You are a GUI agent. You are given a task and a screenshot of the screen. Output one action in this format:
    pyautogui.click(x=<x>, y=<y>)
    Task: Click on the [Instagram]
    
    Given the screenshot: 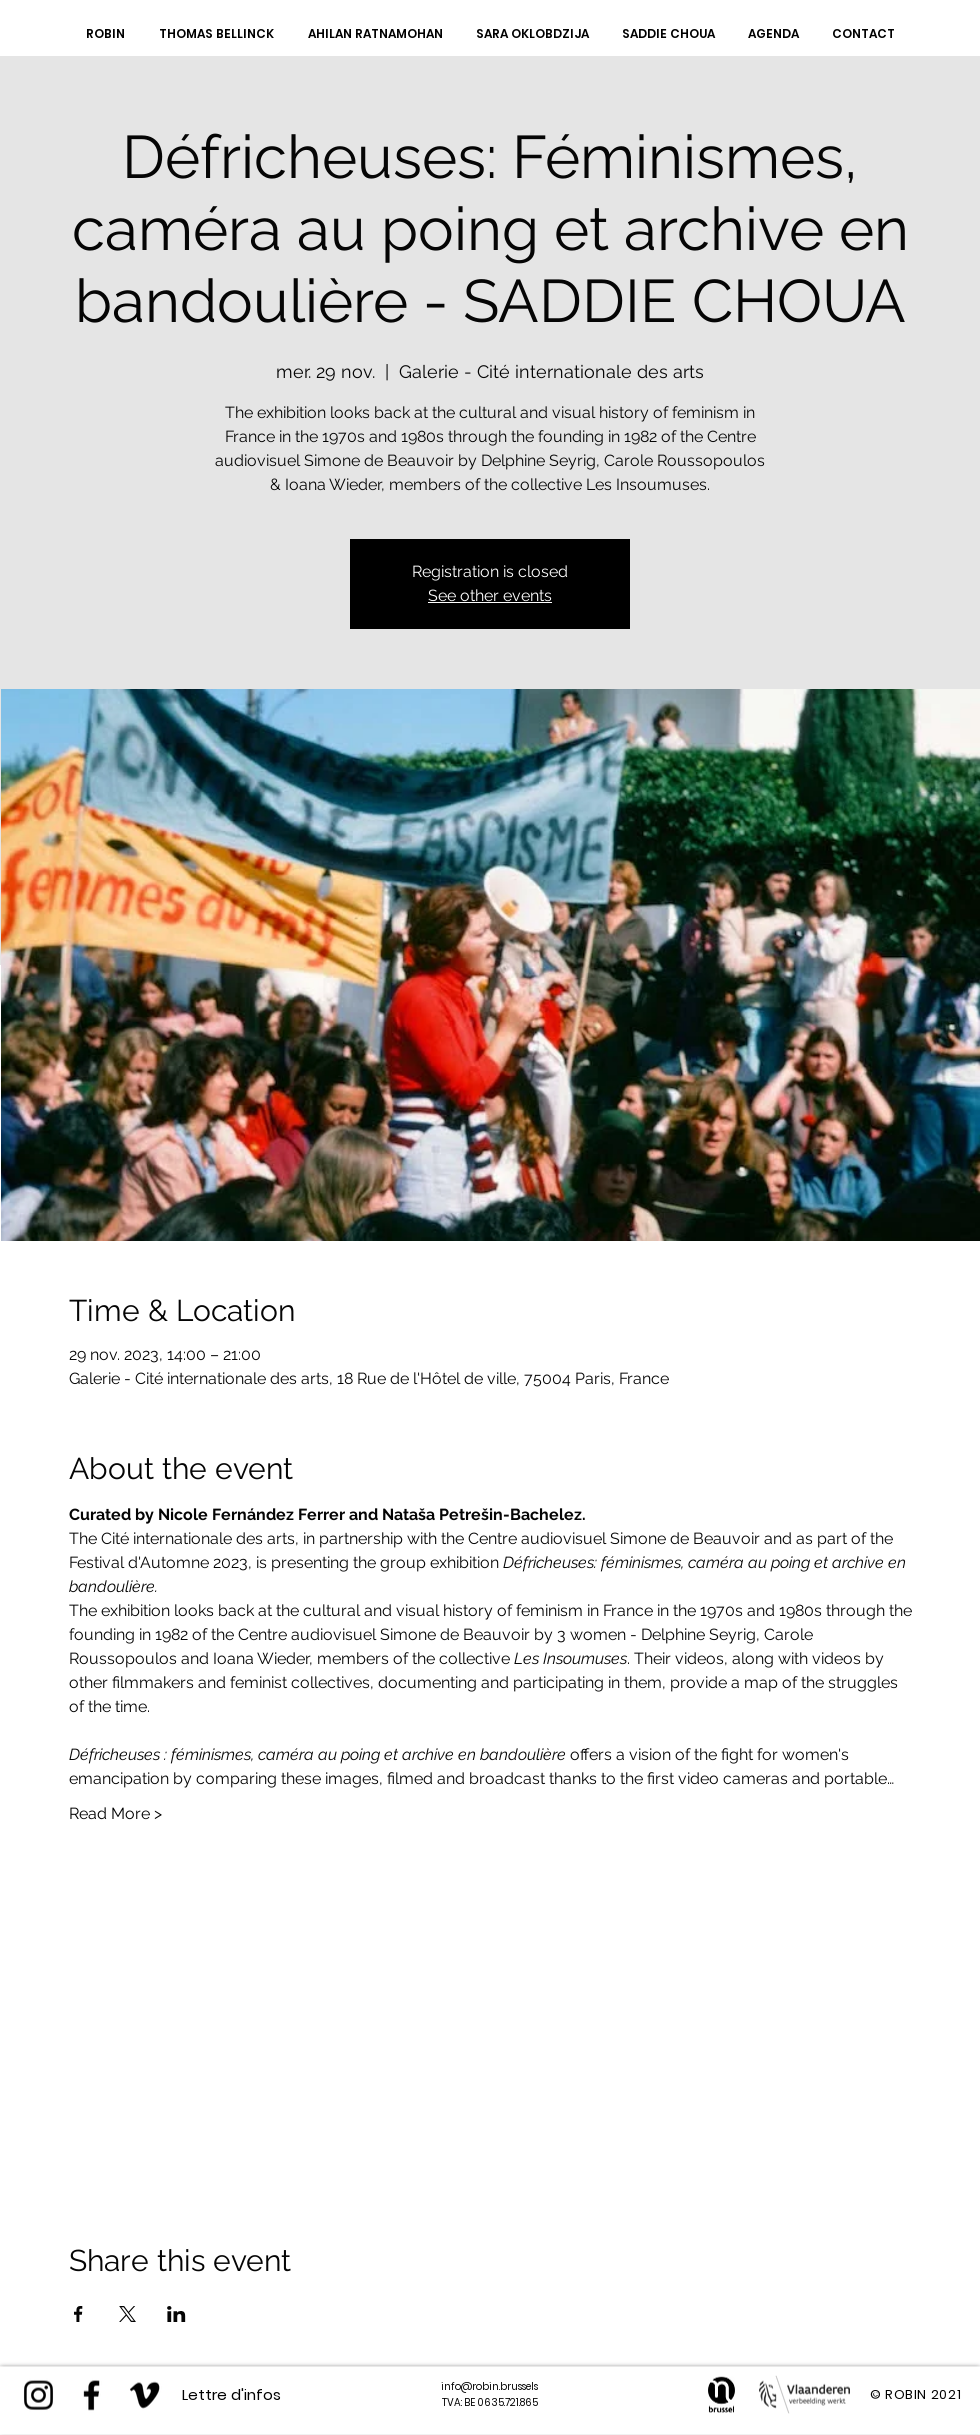 What is the action you would take?
    pyautogui.click(x=38, y=2395)
    